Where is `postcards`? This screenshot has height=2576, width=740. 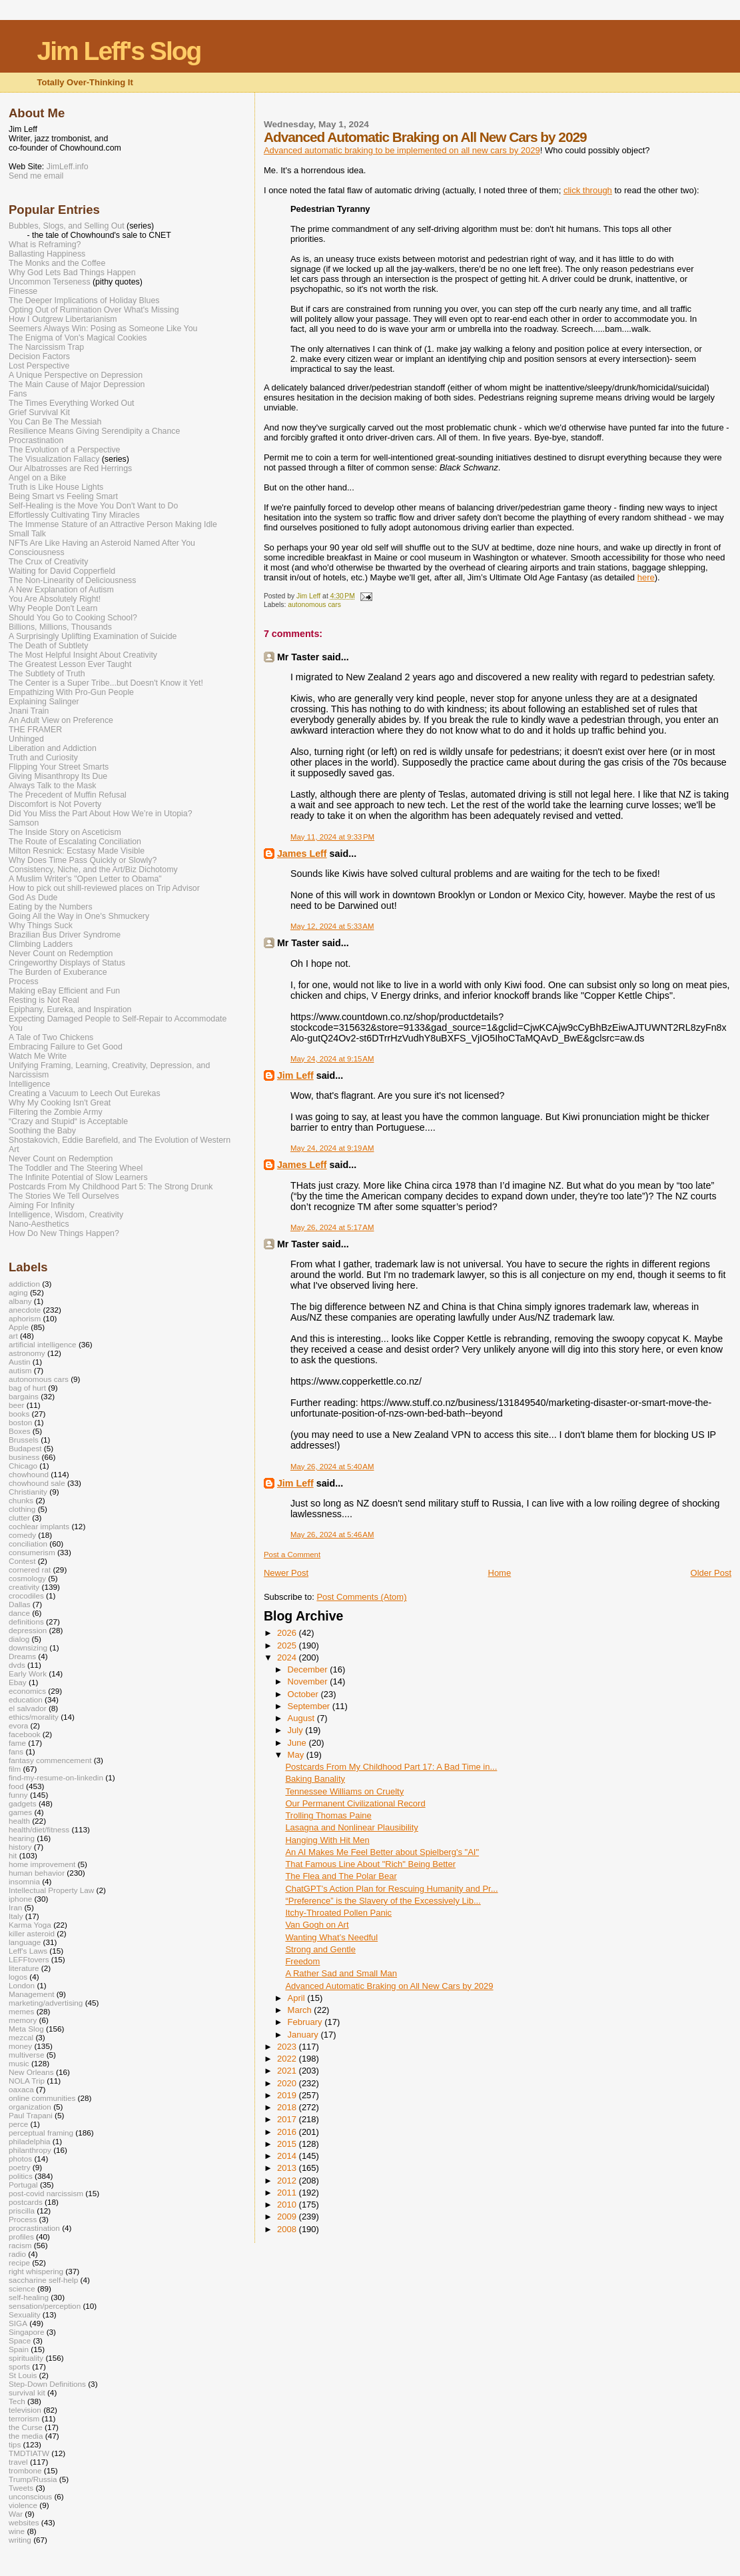
postcards is located at coordinates (26, 2202).